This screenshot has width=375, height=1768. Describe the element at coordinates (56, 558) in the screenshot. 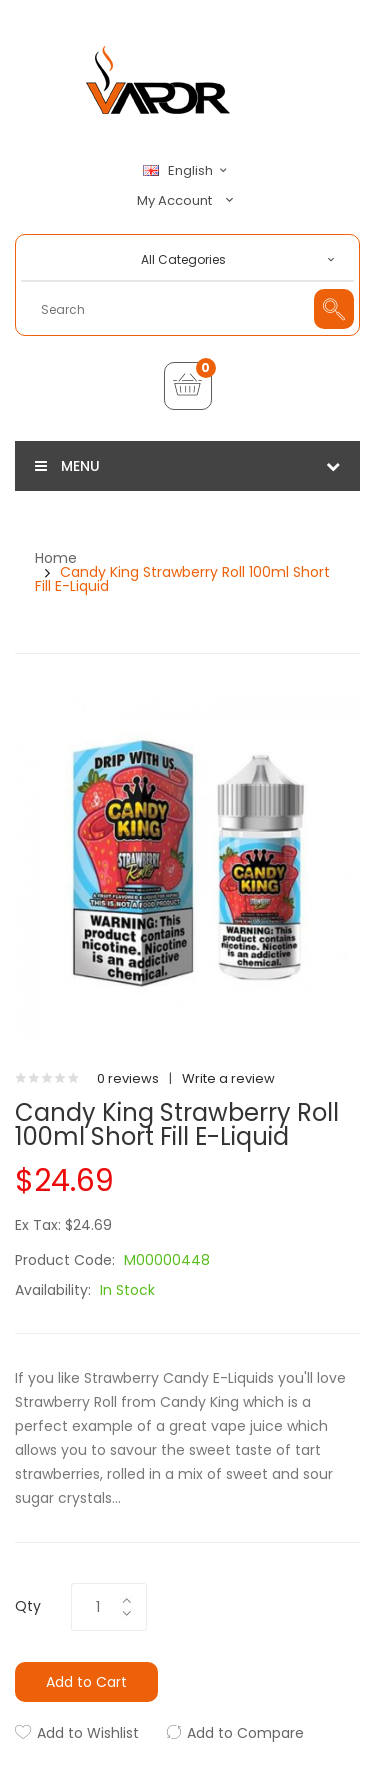

I see `Home` at that location.